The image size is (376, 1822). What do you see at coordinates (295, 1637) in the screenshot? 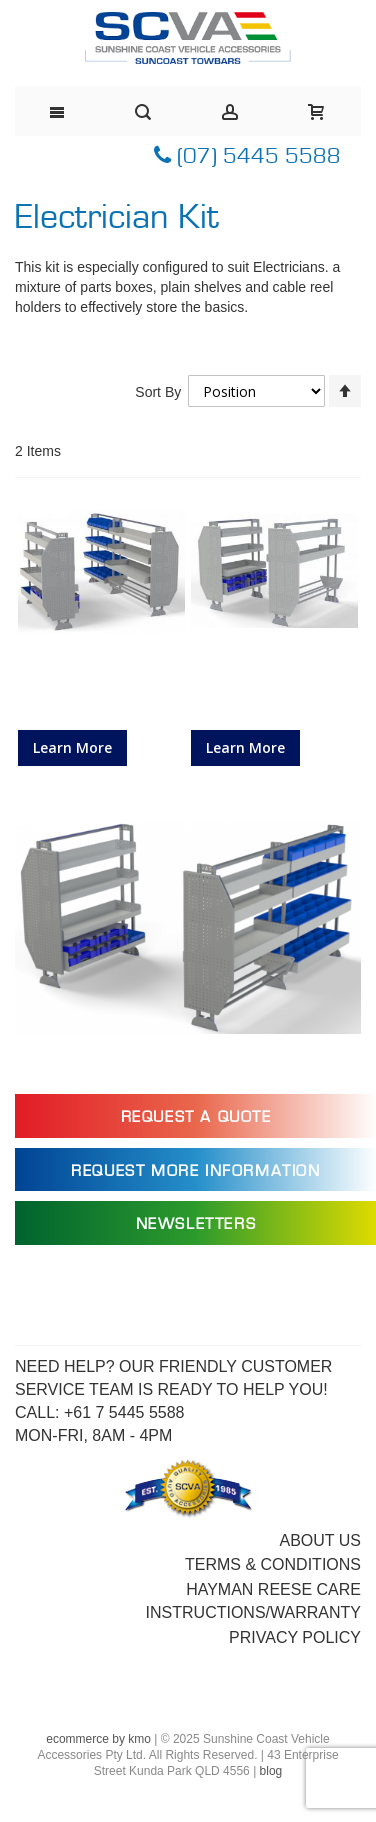
I see `Privacy Policy` at bounding box center [295, 1637].